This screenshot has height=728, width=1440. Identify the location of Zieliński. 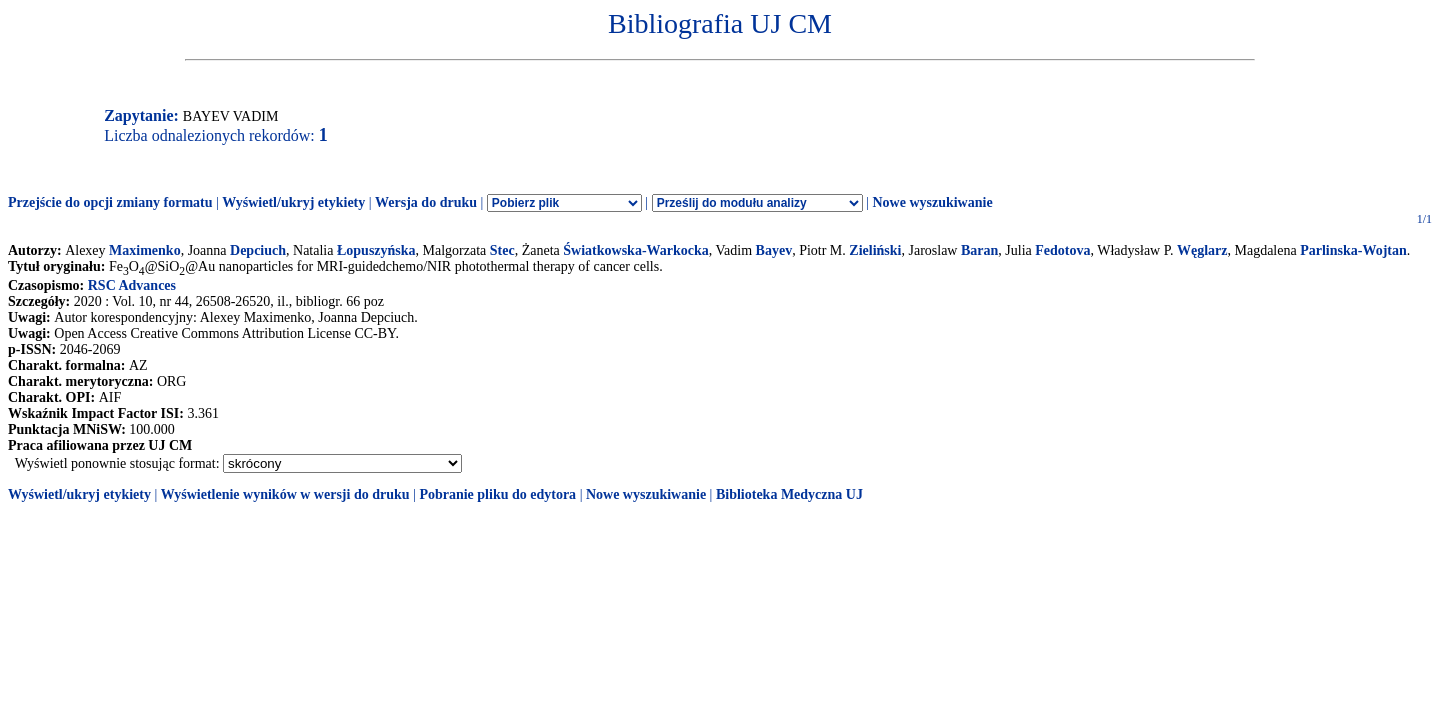
(875, 250).